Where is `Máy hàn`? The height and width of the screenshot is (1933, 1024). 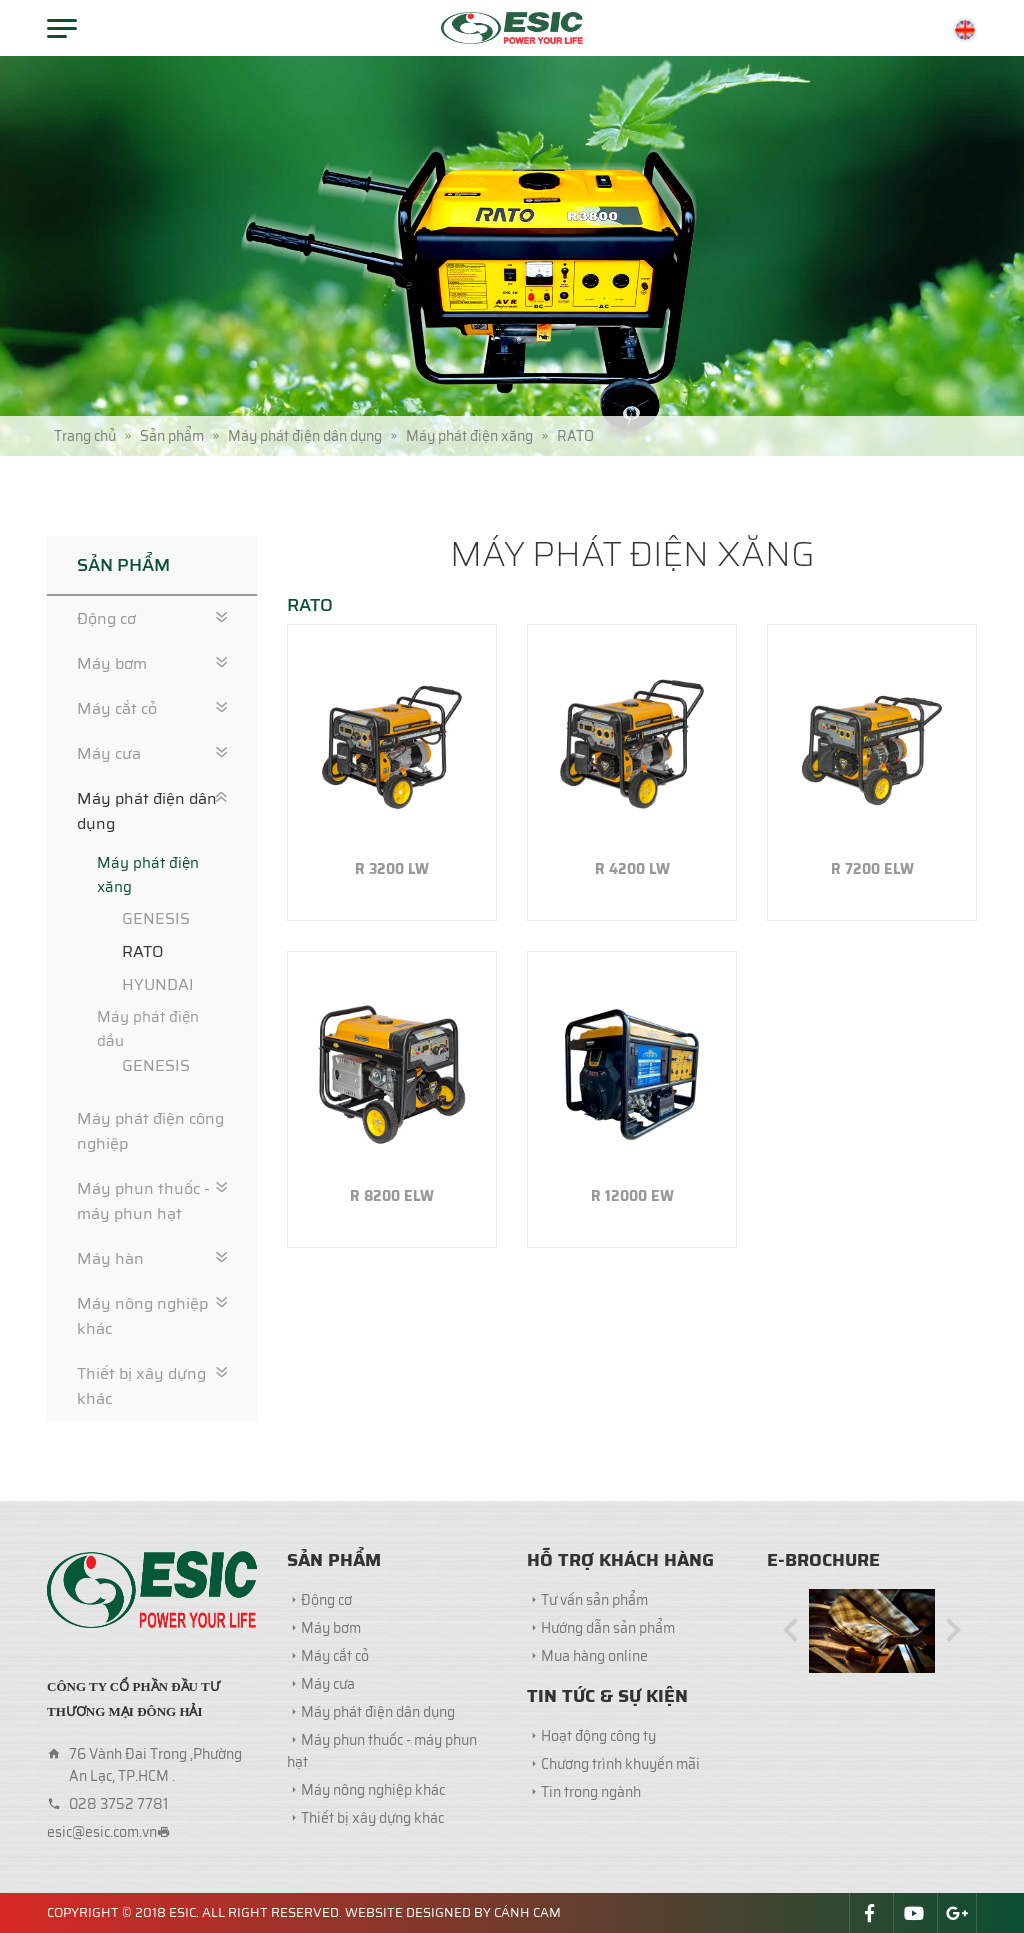
Máy hàn is located at coordinates (110, 1258).